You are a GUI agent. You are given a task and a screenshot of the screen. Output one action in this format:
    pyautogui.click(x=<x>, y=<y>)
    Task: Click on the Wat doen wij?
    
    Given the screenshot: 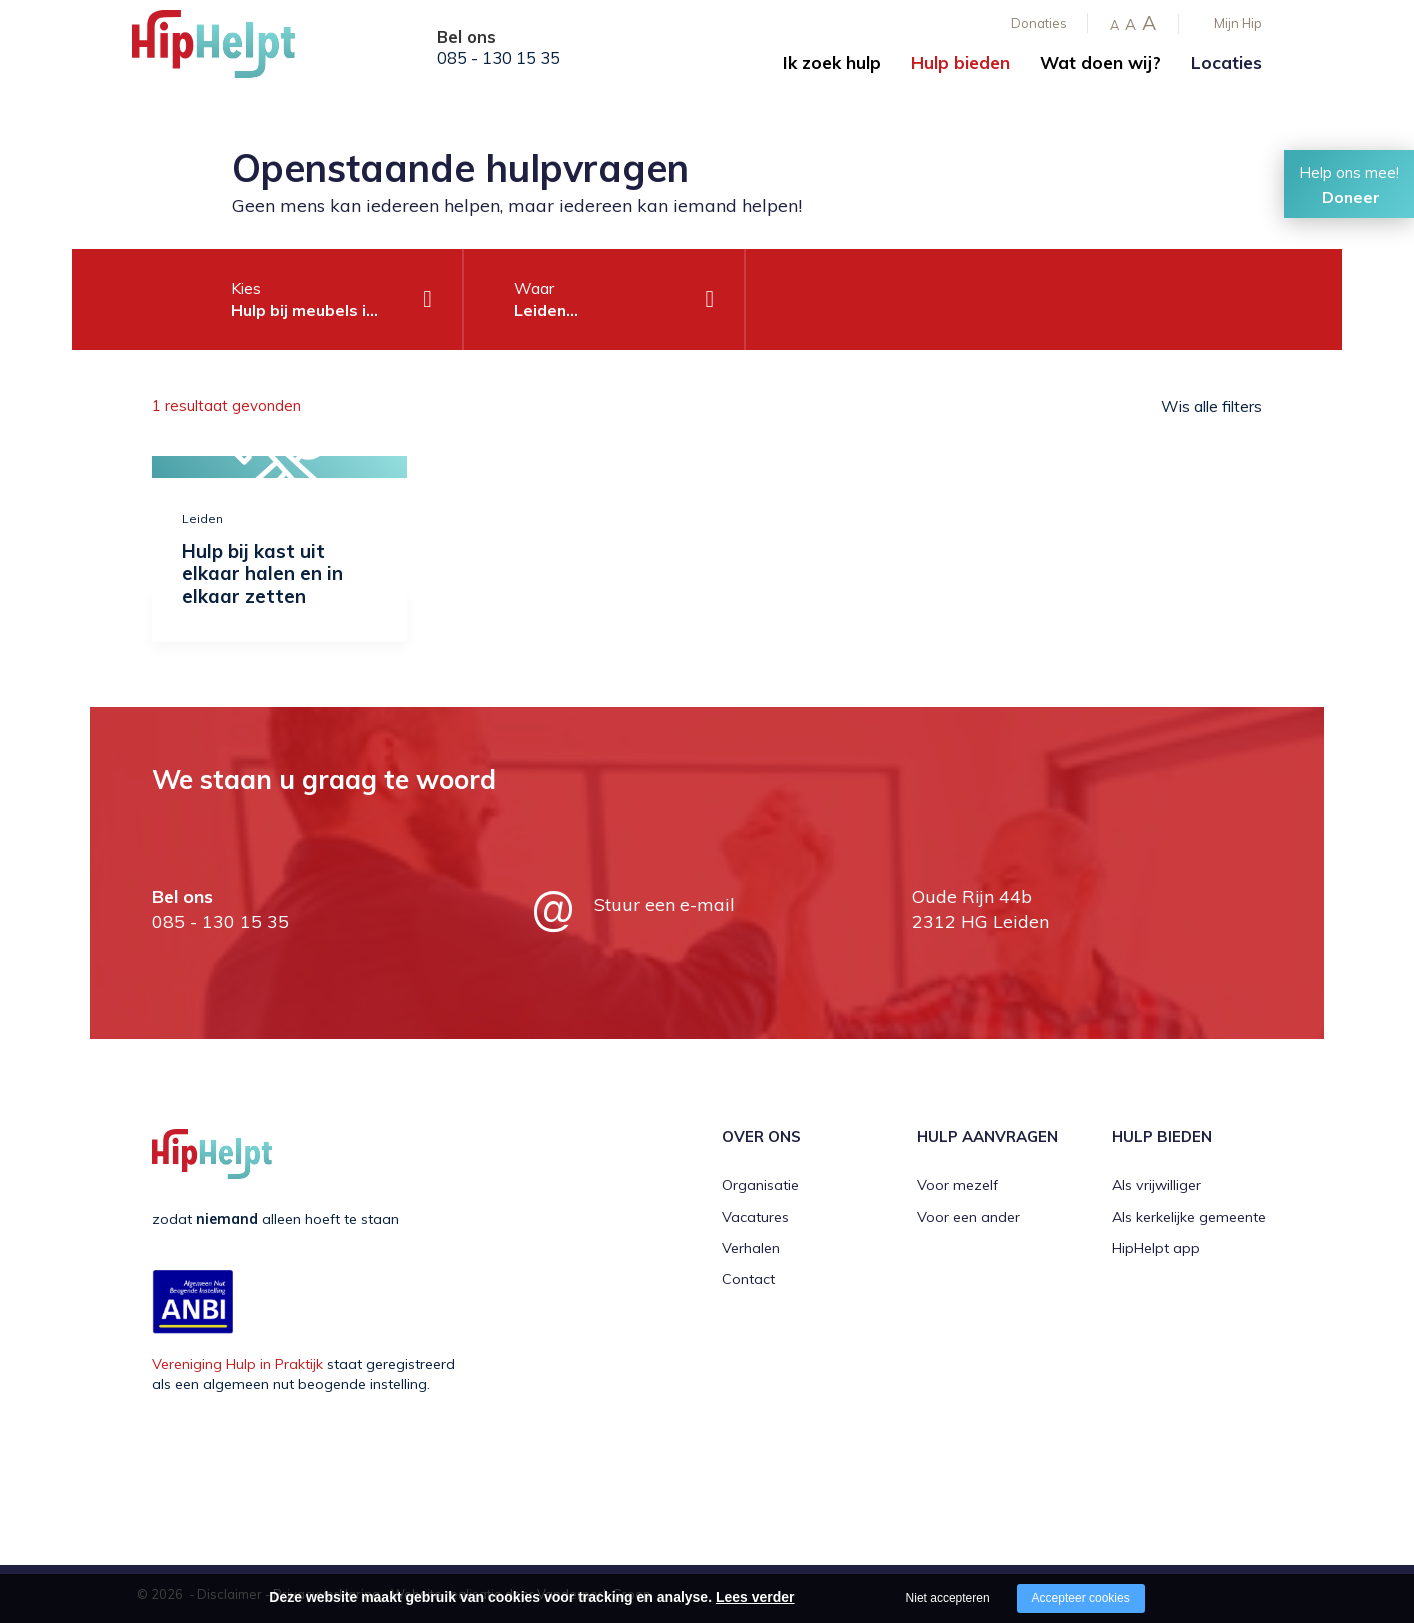 What is the action you would take?
    pyautogui.click(x=1100, y=62)
    